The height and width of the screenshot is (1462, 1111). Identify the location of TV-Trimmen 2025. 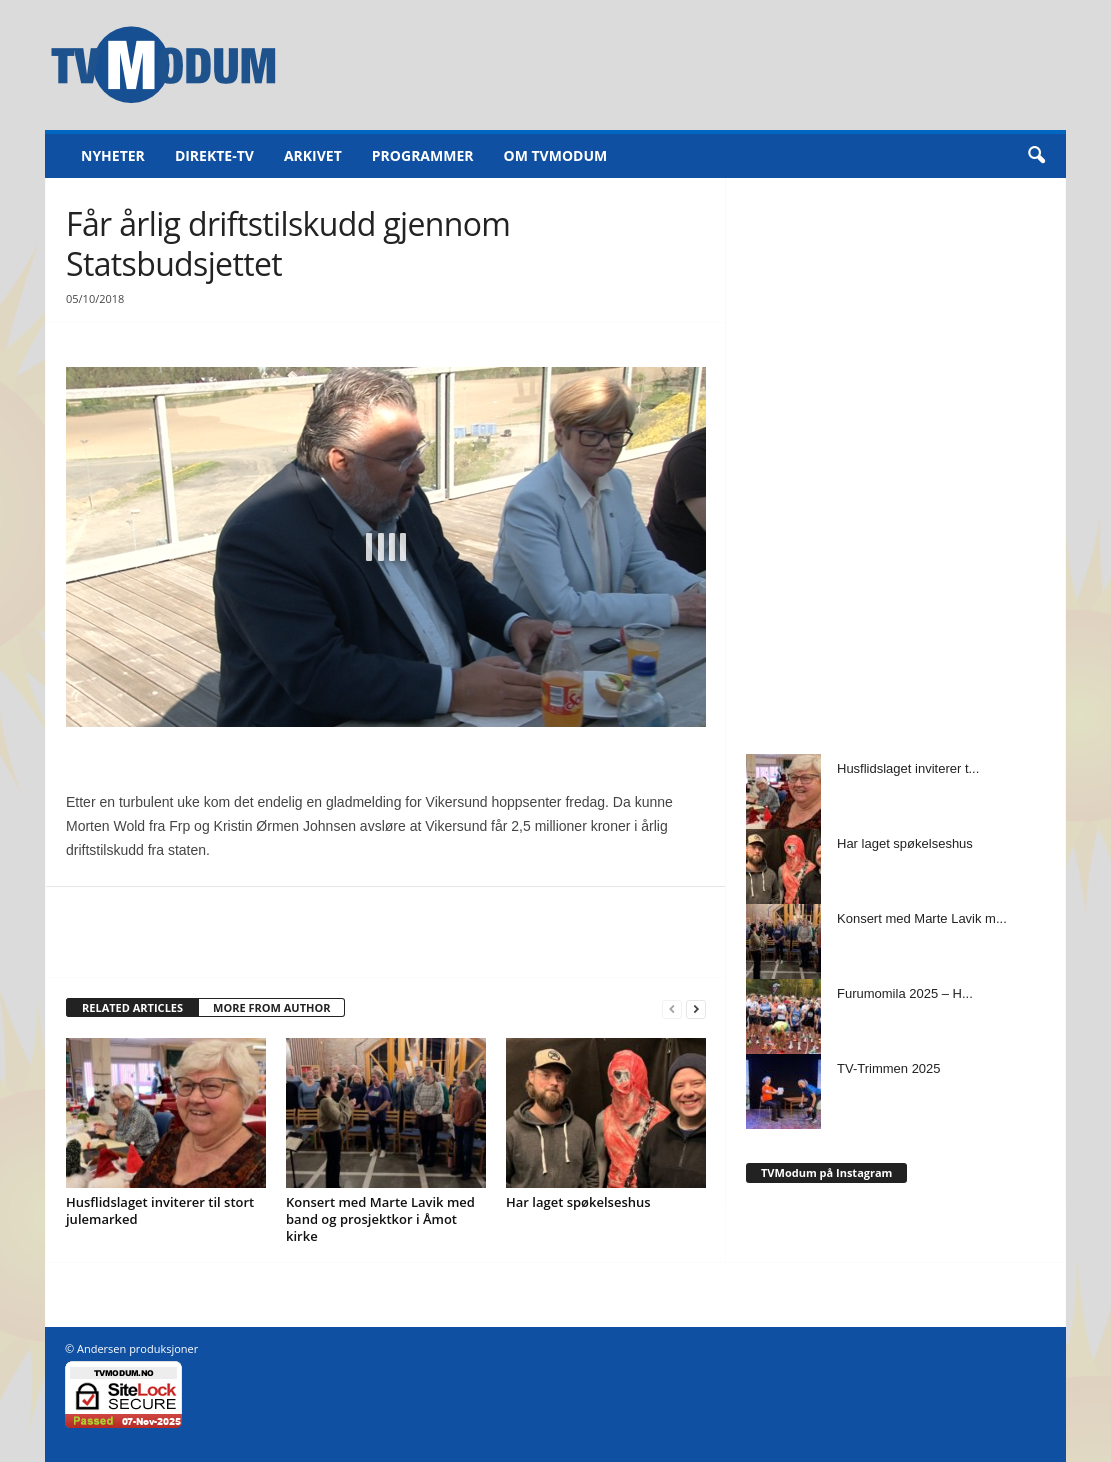
(889, 1068).